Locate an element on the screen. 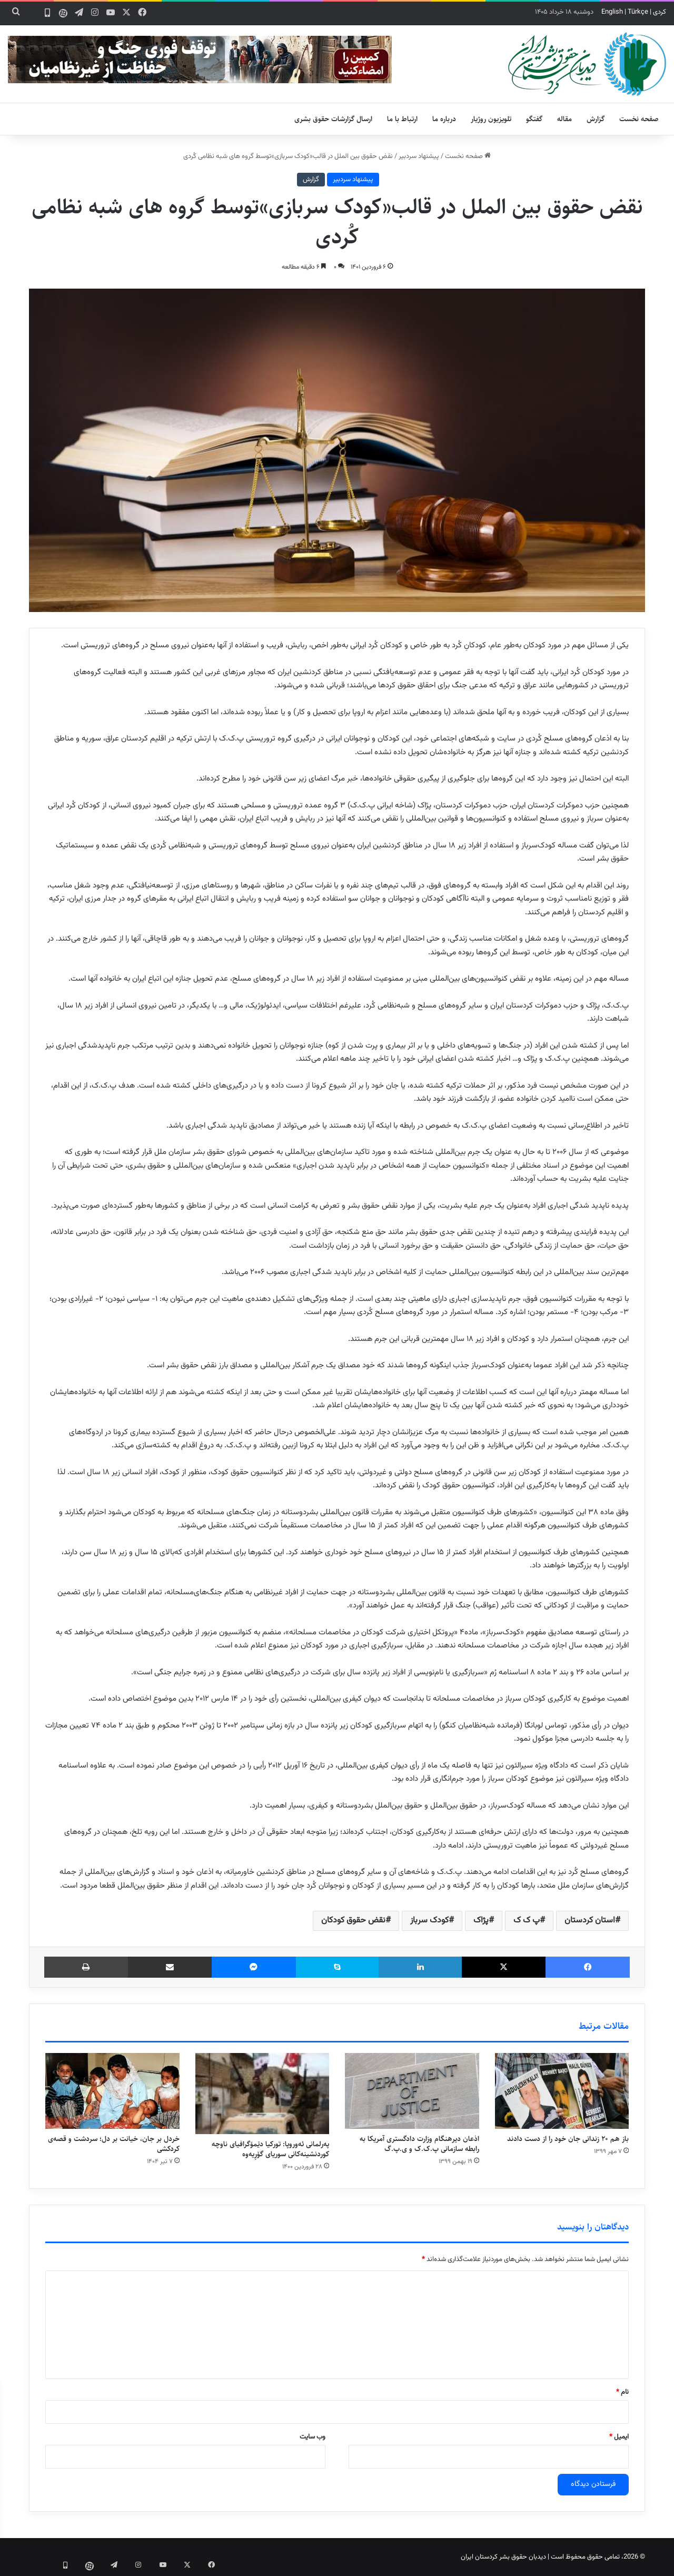  [اذعان دیرهنگام وزارت دادگستری آمریکا به رابطه سازمانی پ.ک.ک و ی.پ.گ] is located at coordinates (412, 2091).